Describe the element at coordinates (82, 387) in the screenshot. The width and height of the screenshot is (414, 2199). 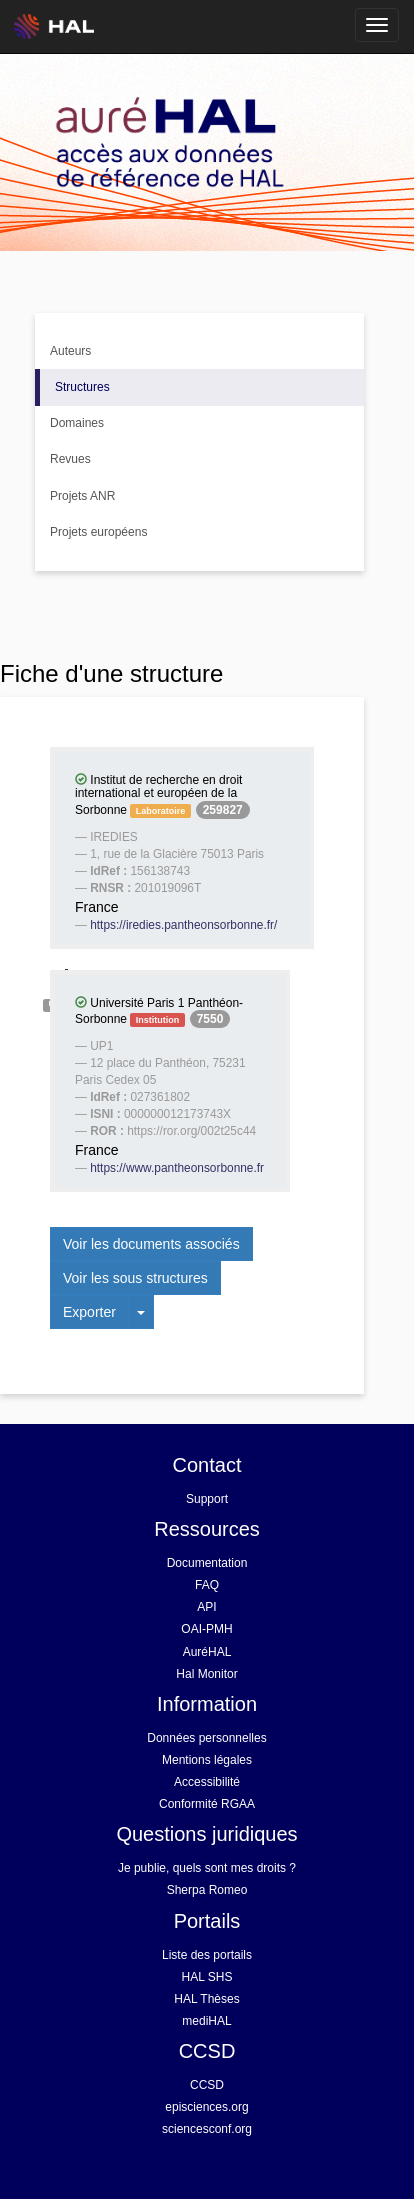
I see `Structures` at that location.